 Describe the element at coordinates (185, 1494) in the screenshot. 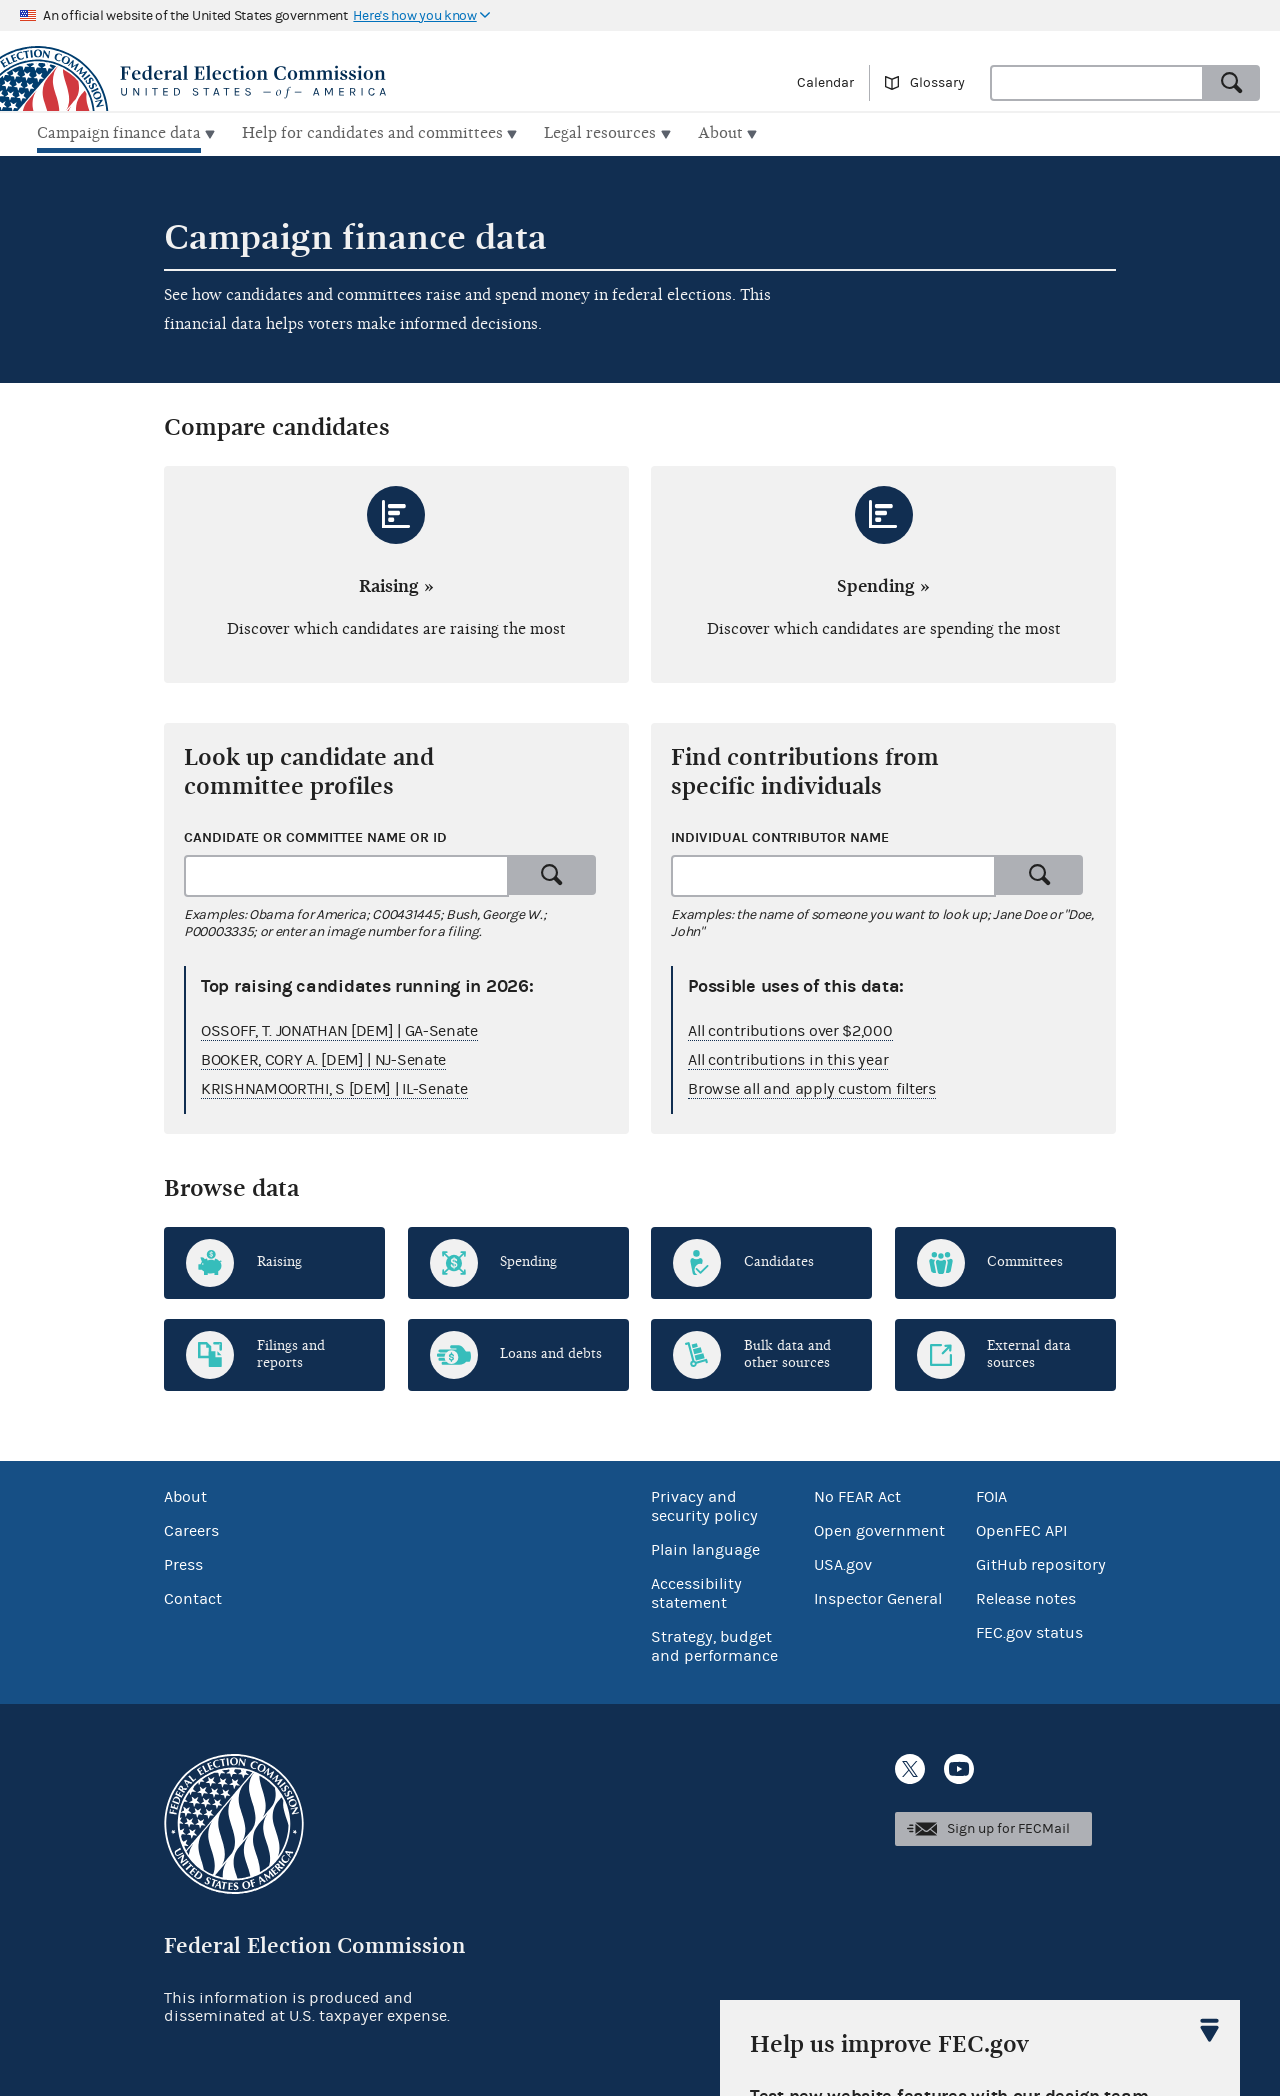

I see `About` at that location.